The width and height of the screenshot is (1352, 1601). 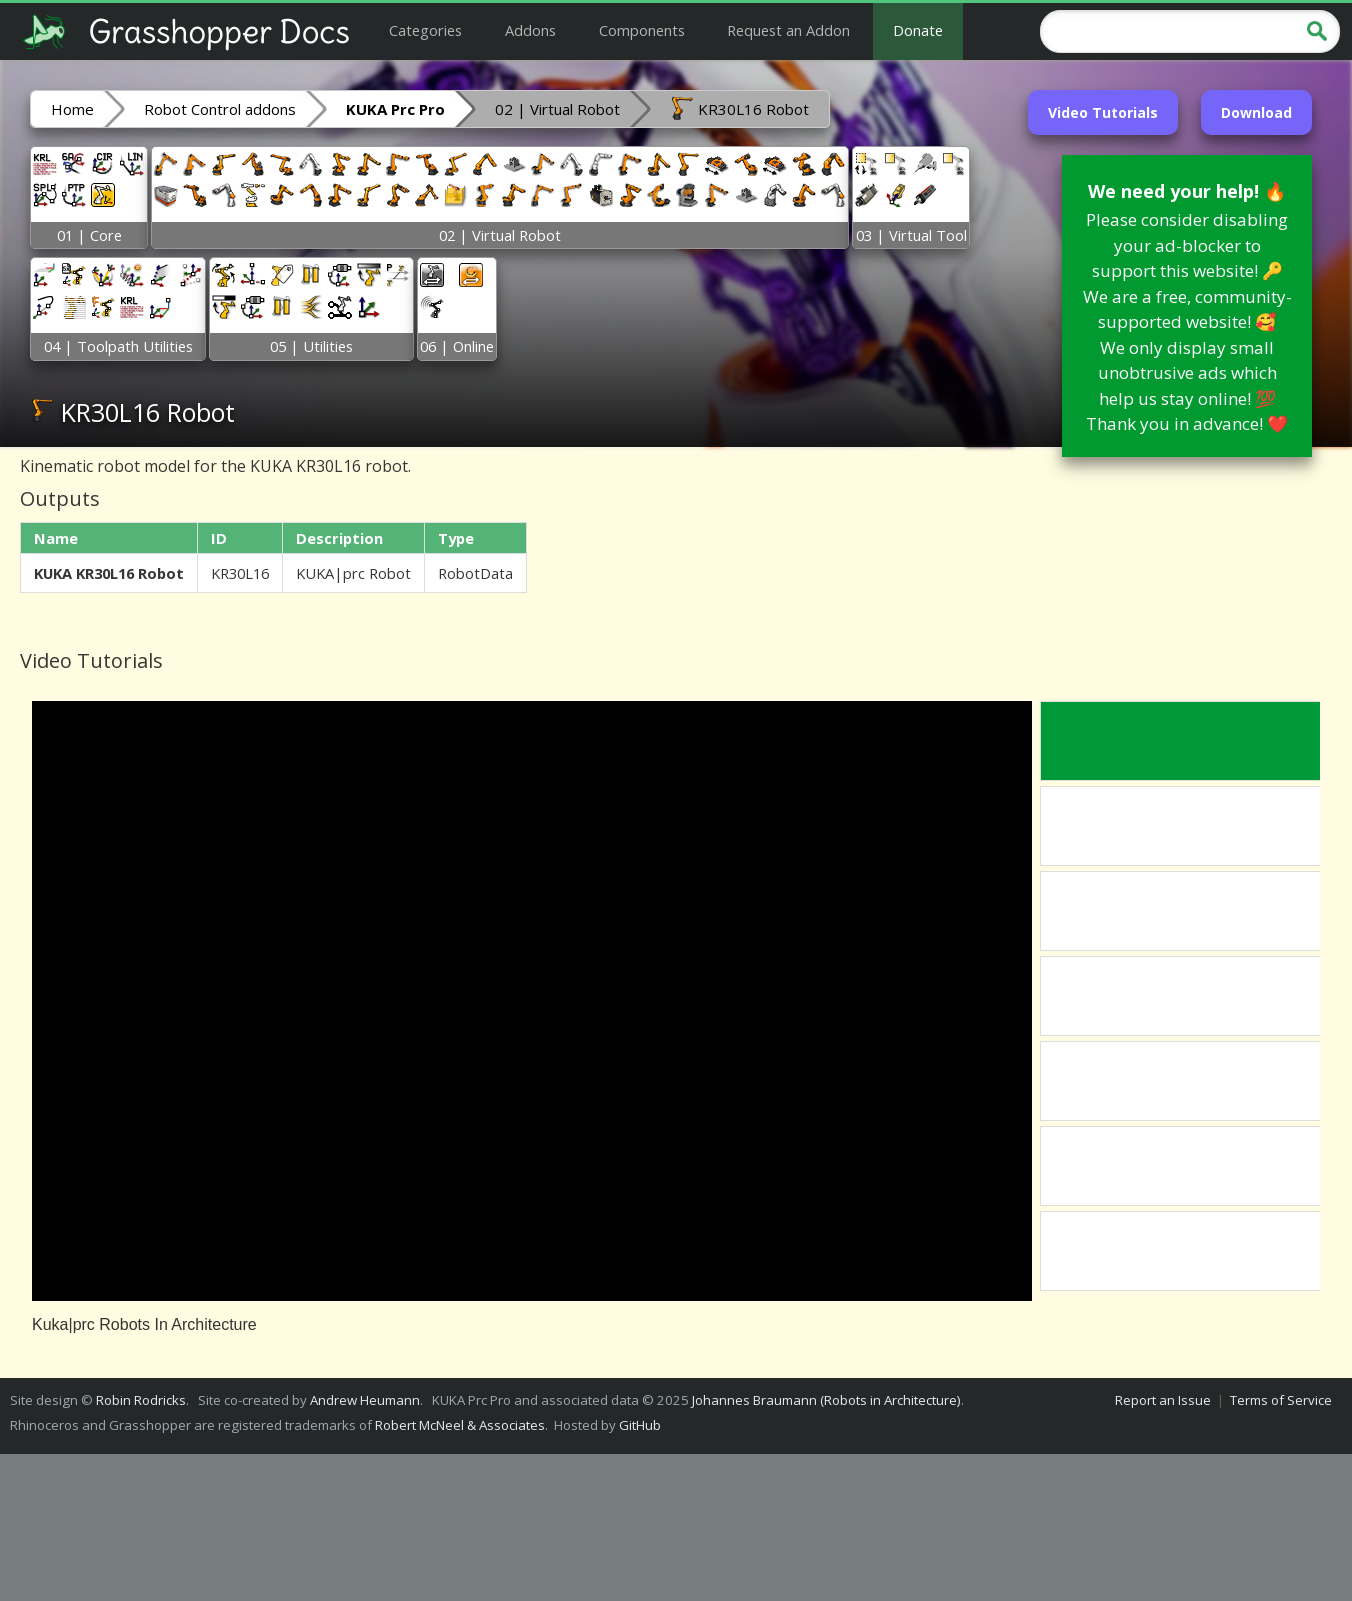 I want to click on Video Tutorials, so click(x=1103, y=112).